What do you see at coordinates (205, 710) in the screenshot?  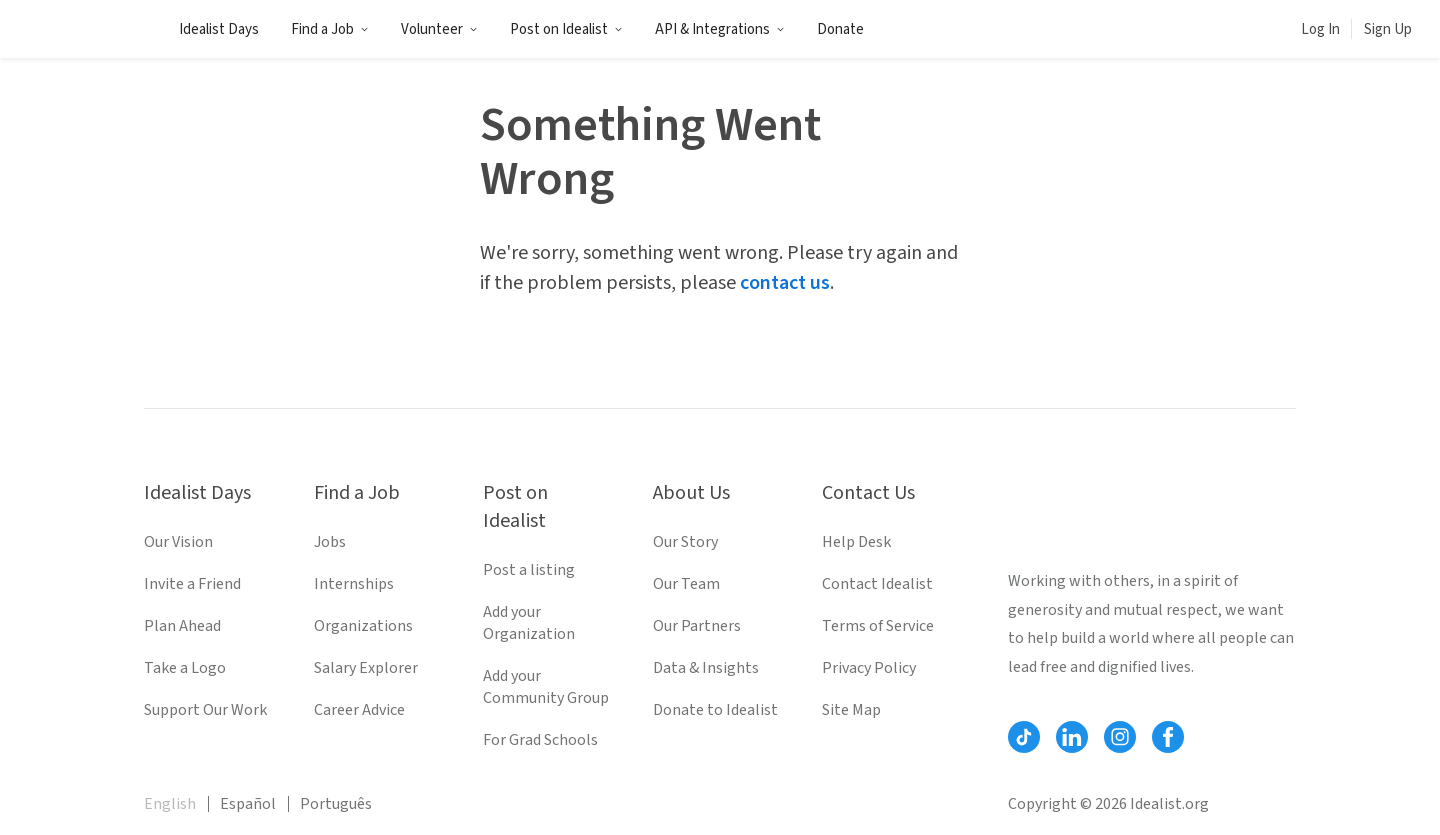 I see `Support Our Work` at bounding box center [205, 710].